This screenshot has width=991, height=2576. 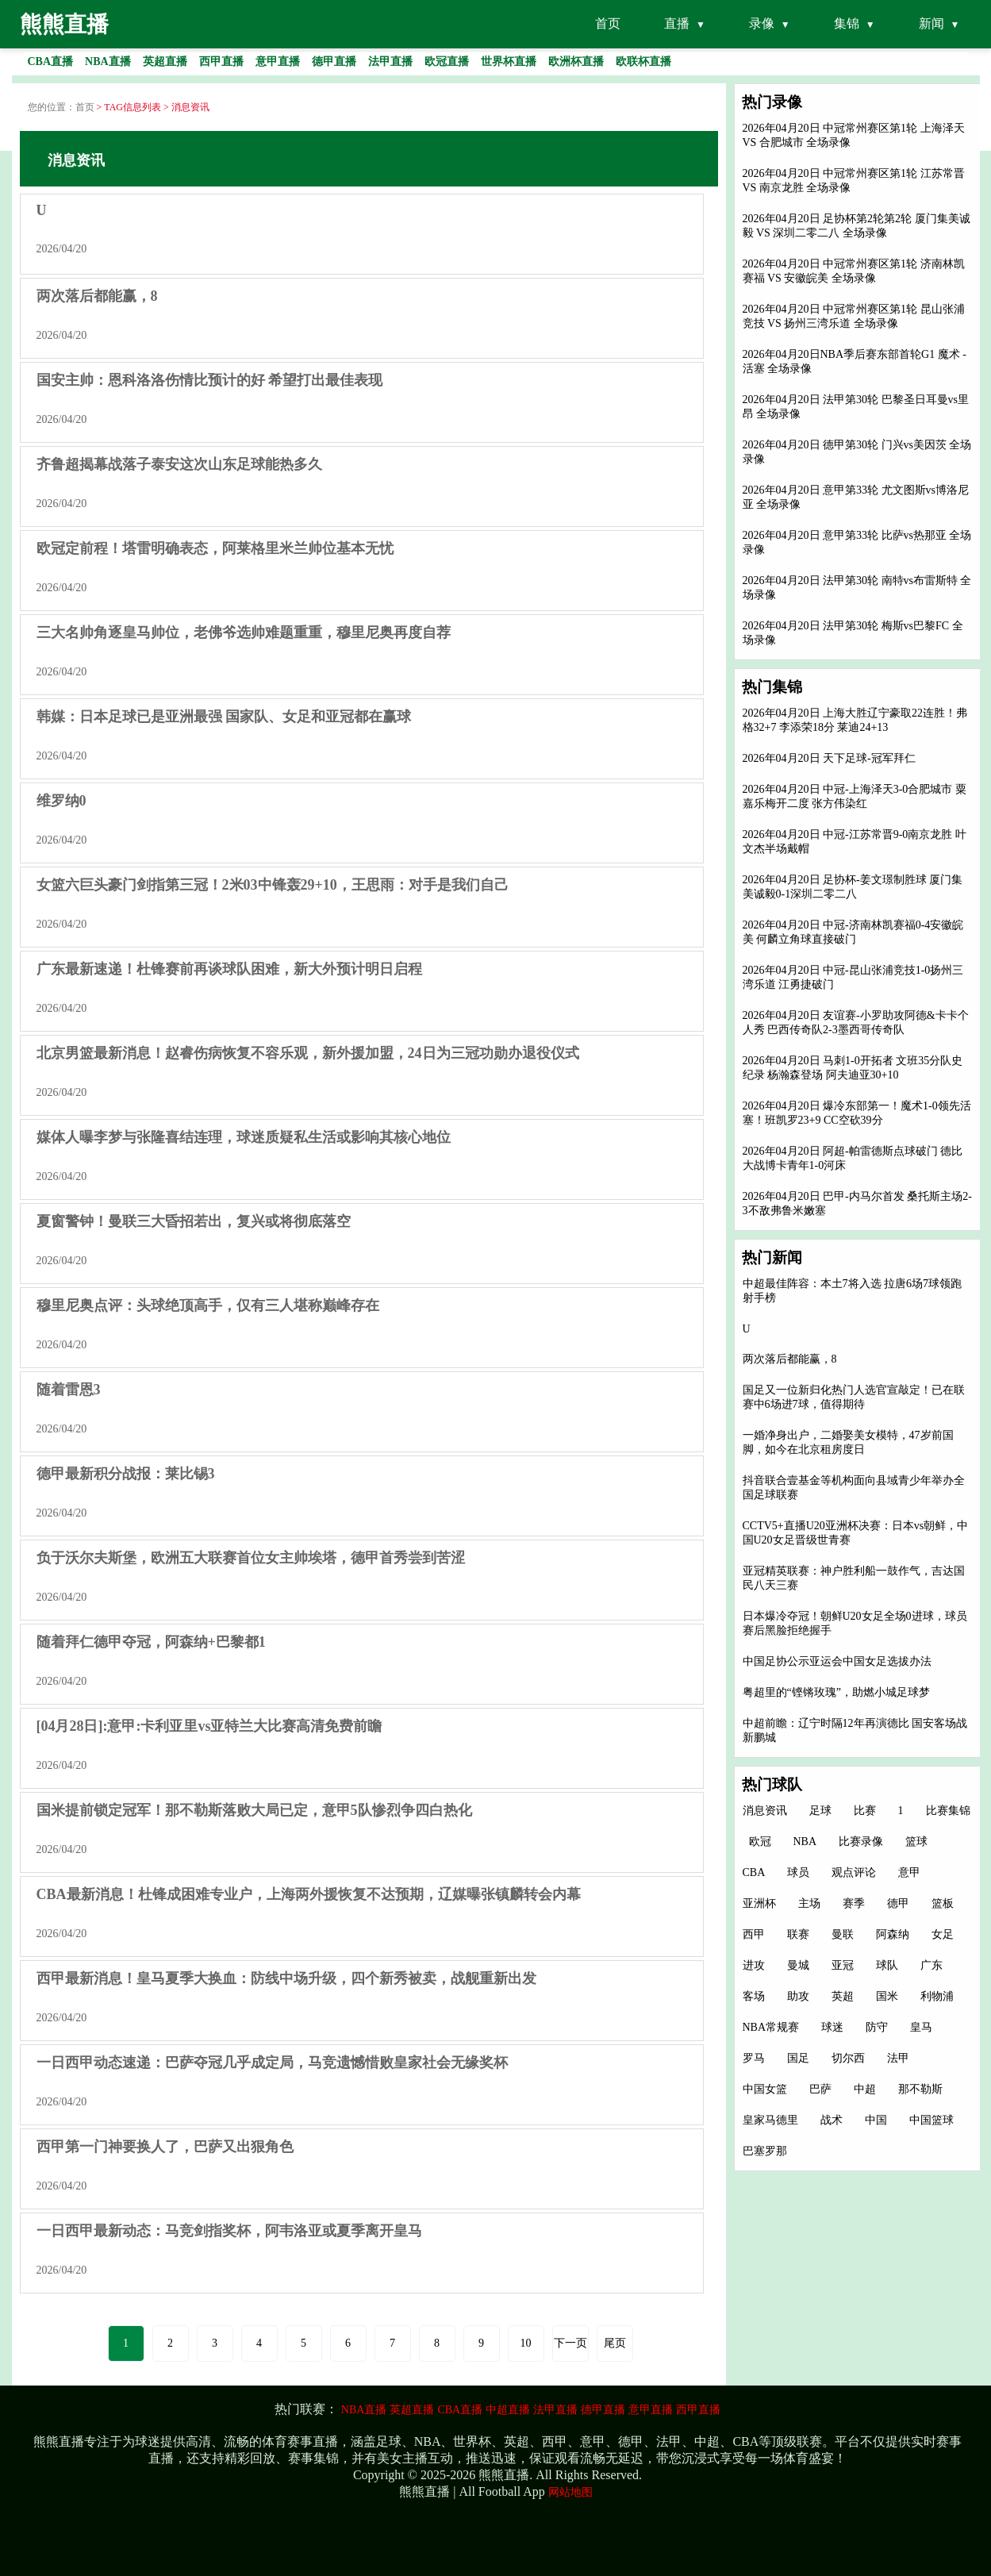 I want to click on 主场, so click(x=809, y=1903).